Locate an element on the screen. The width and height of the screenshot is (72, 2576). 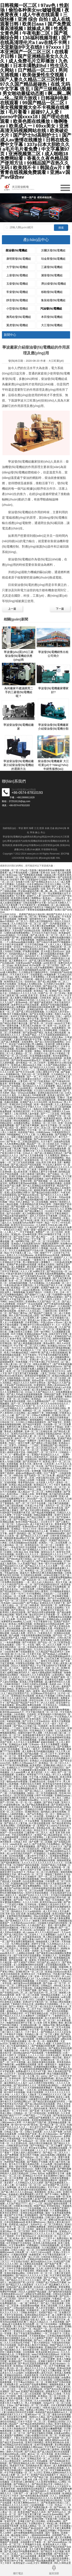
欧美视频黄 is located at coordinates (45, 1278).